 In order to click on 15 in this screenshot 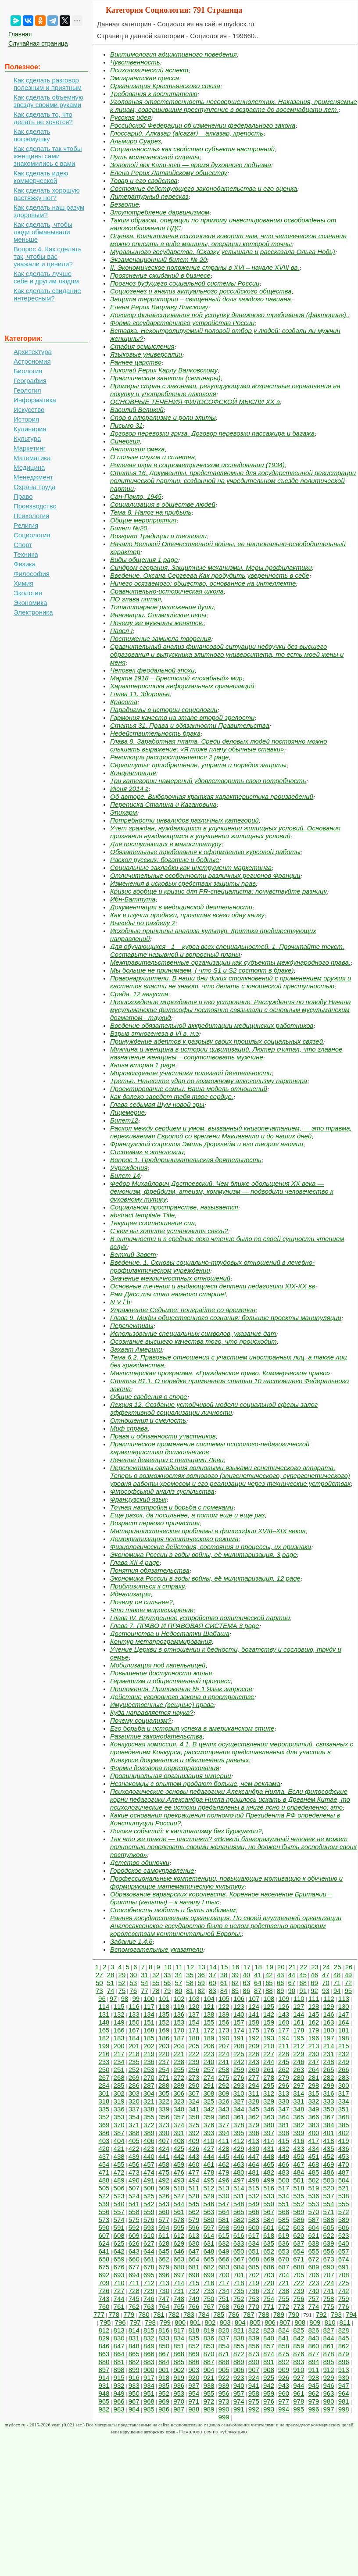, I will do `click(224, 1967)`.